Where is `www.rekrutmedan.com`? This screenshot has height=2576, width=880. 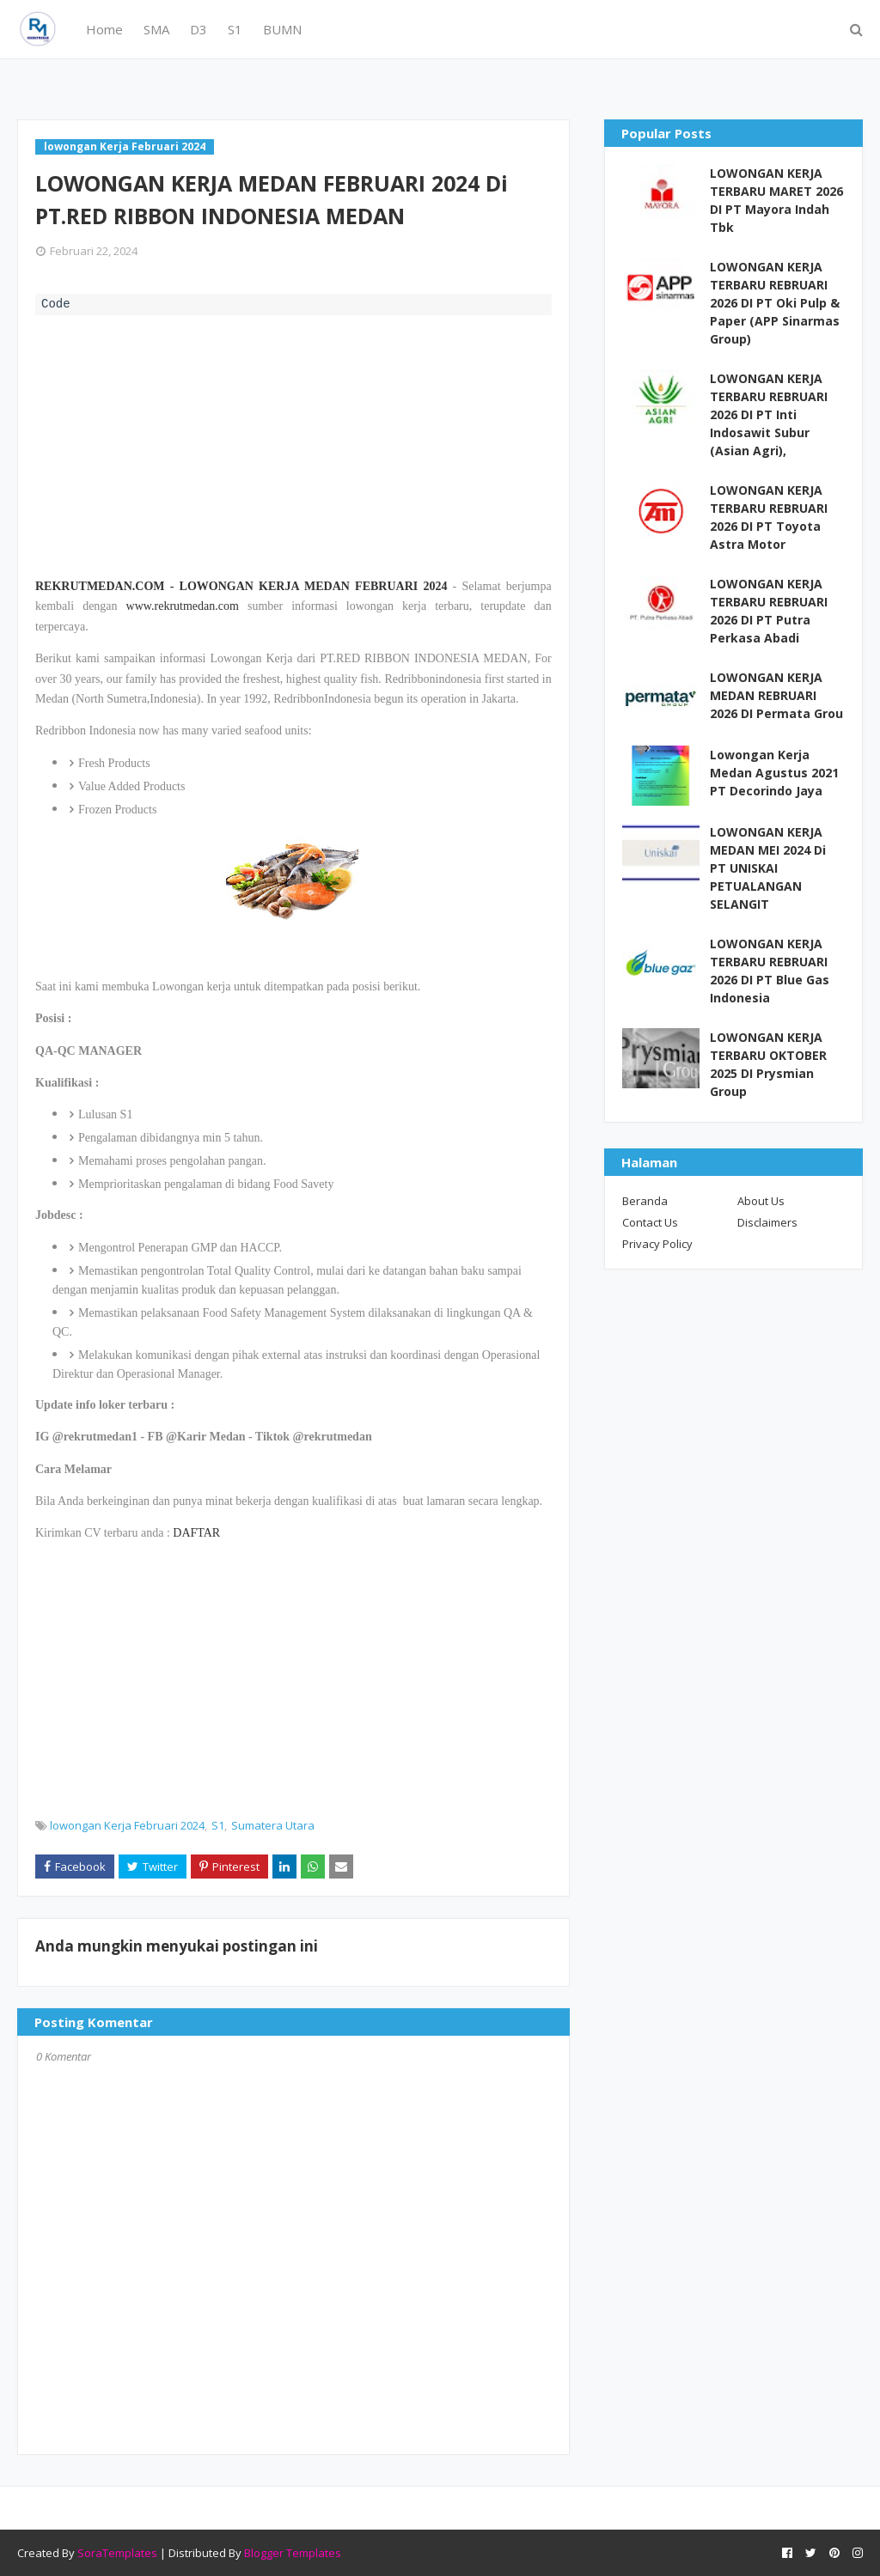 www.rekrutmedan.com is located at coordinates (182, 606).